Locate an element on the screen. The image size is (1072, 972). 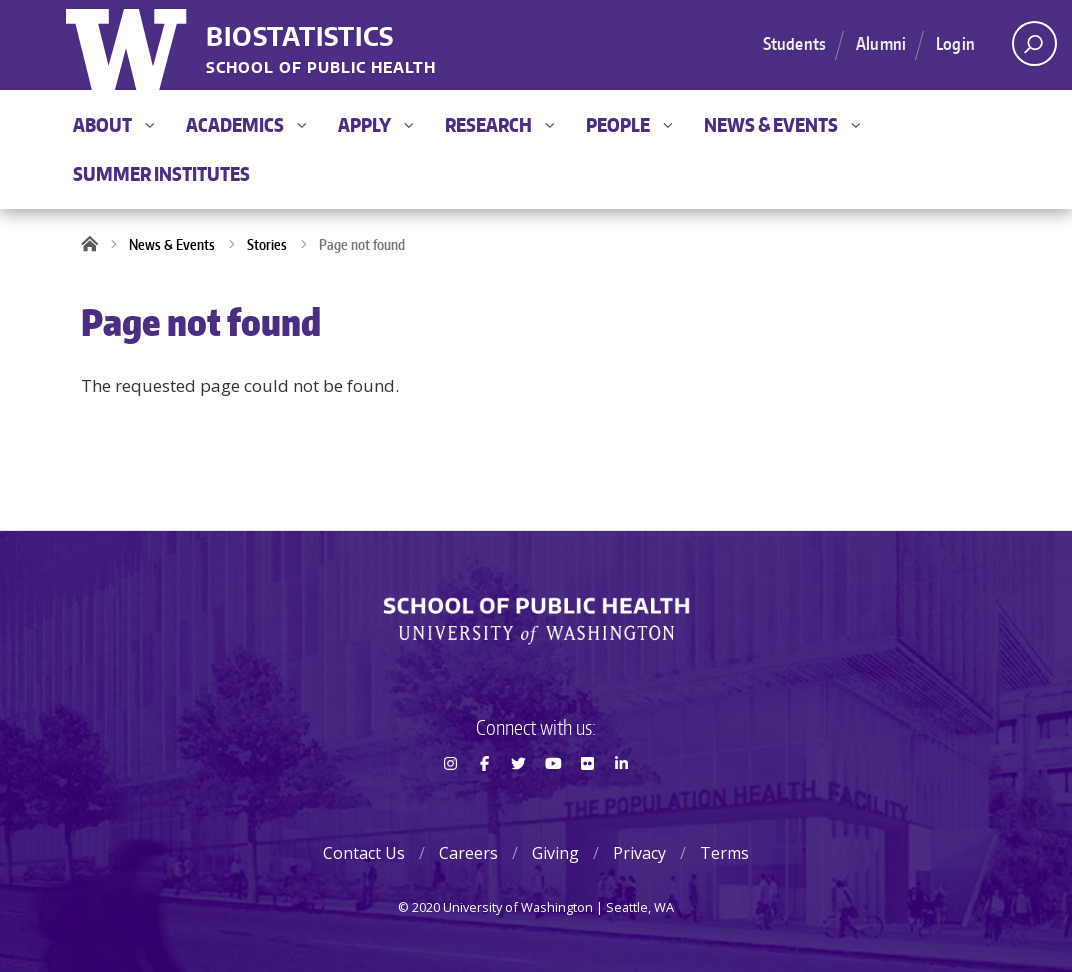
Academics is located at coordinates (246, 124).